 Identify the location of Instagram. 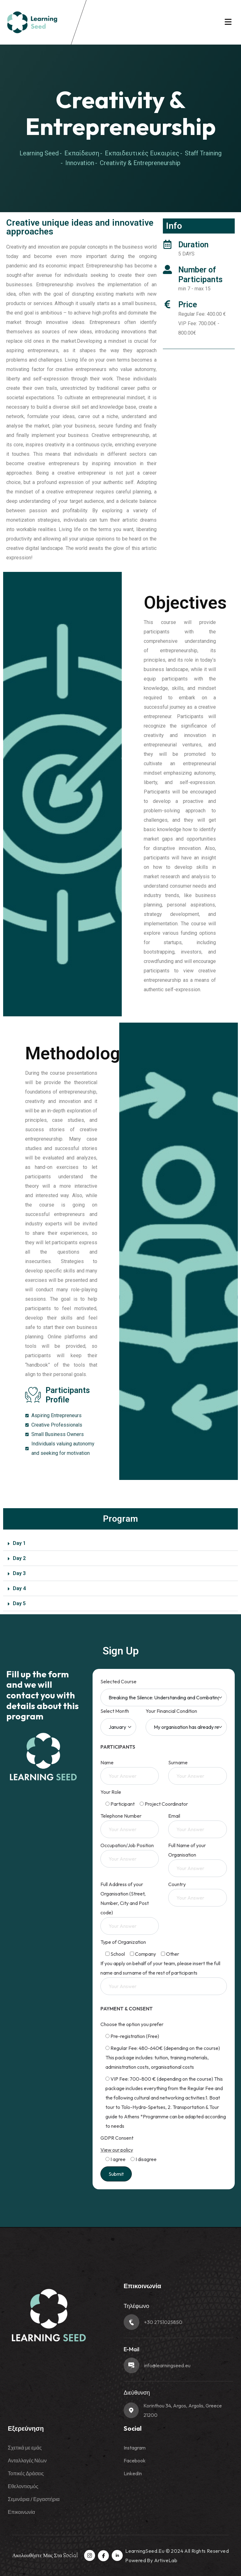
(135, 2447).